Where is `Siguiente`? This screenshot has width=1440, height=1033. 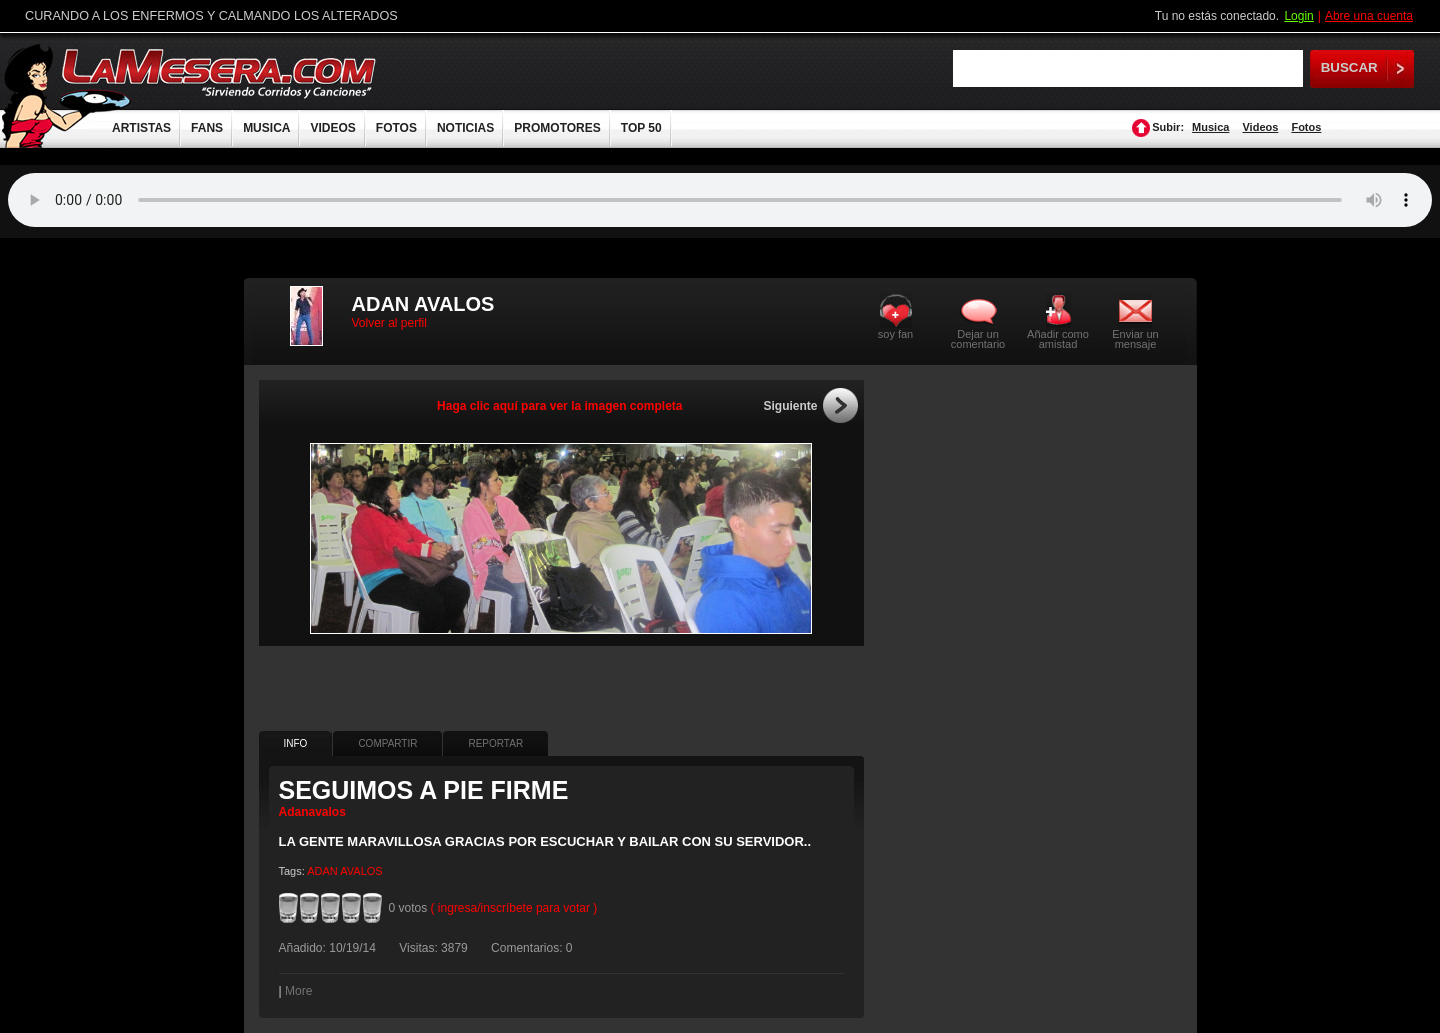 Siguiente is located at coordinates (790, 406).